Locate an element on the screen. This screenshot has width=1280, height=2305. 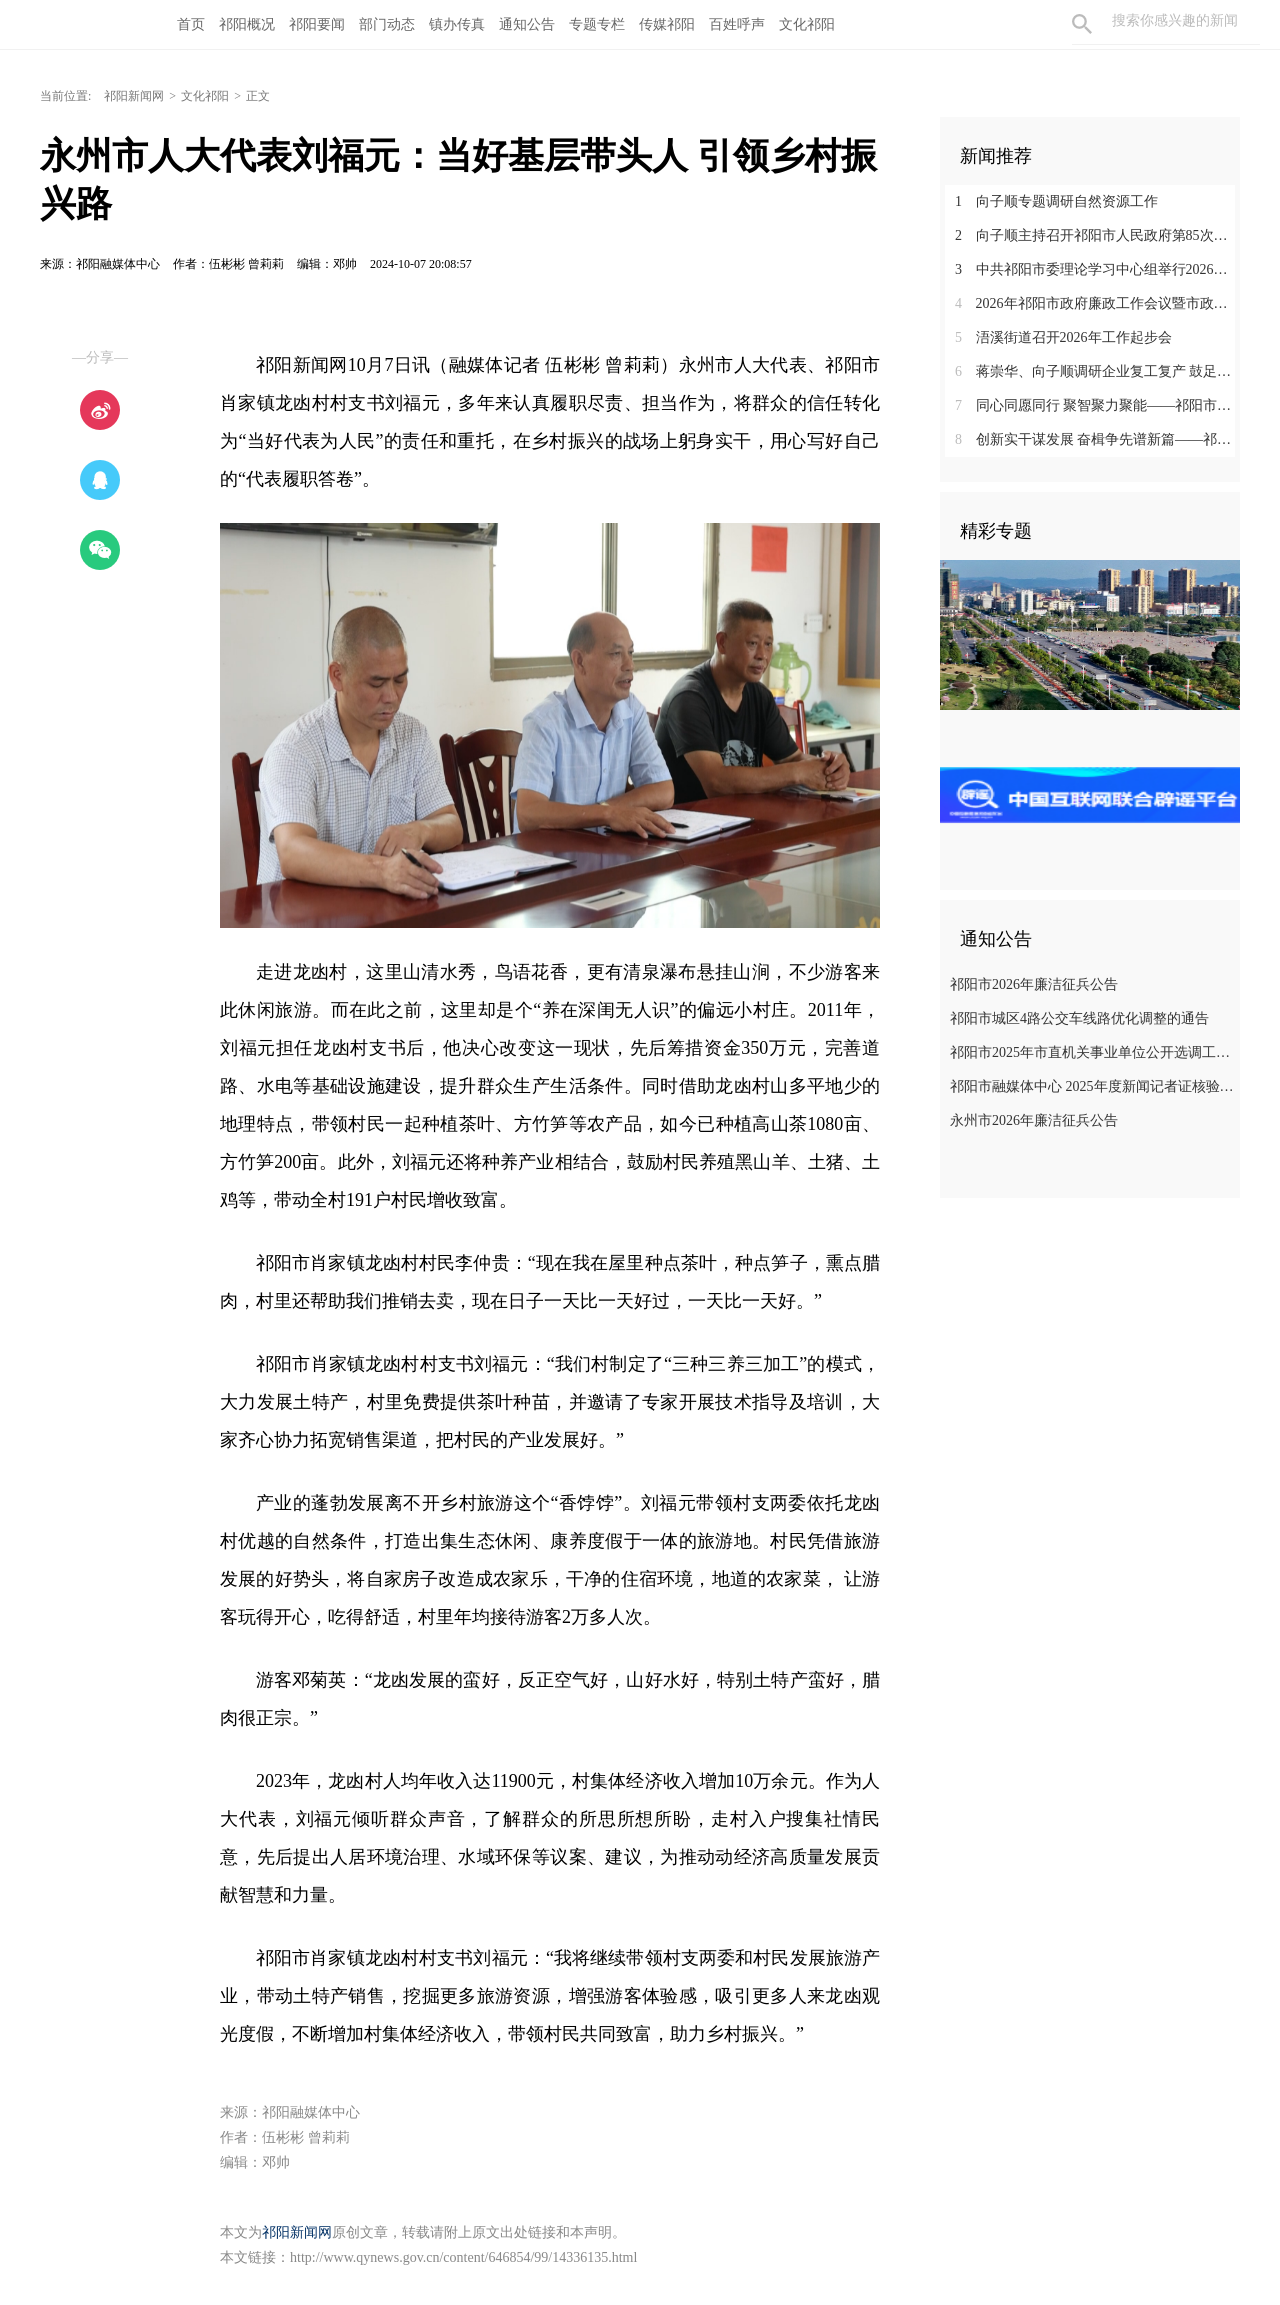
蒋崇华、向子顺调研企业复工复产 鼓足干劲 全力推进“原地倍增” 扎实开展企业服务年行动 is located at coordinates (1097, 371).